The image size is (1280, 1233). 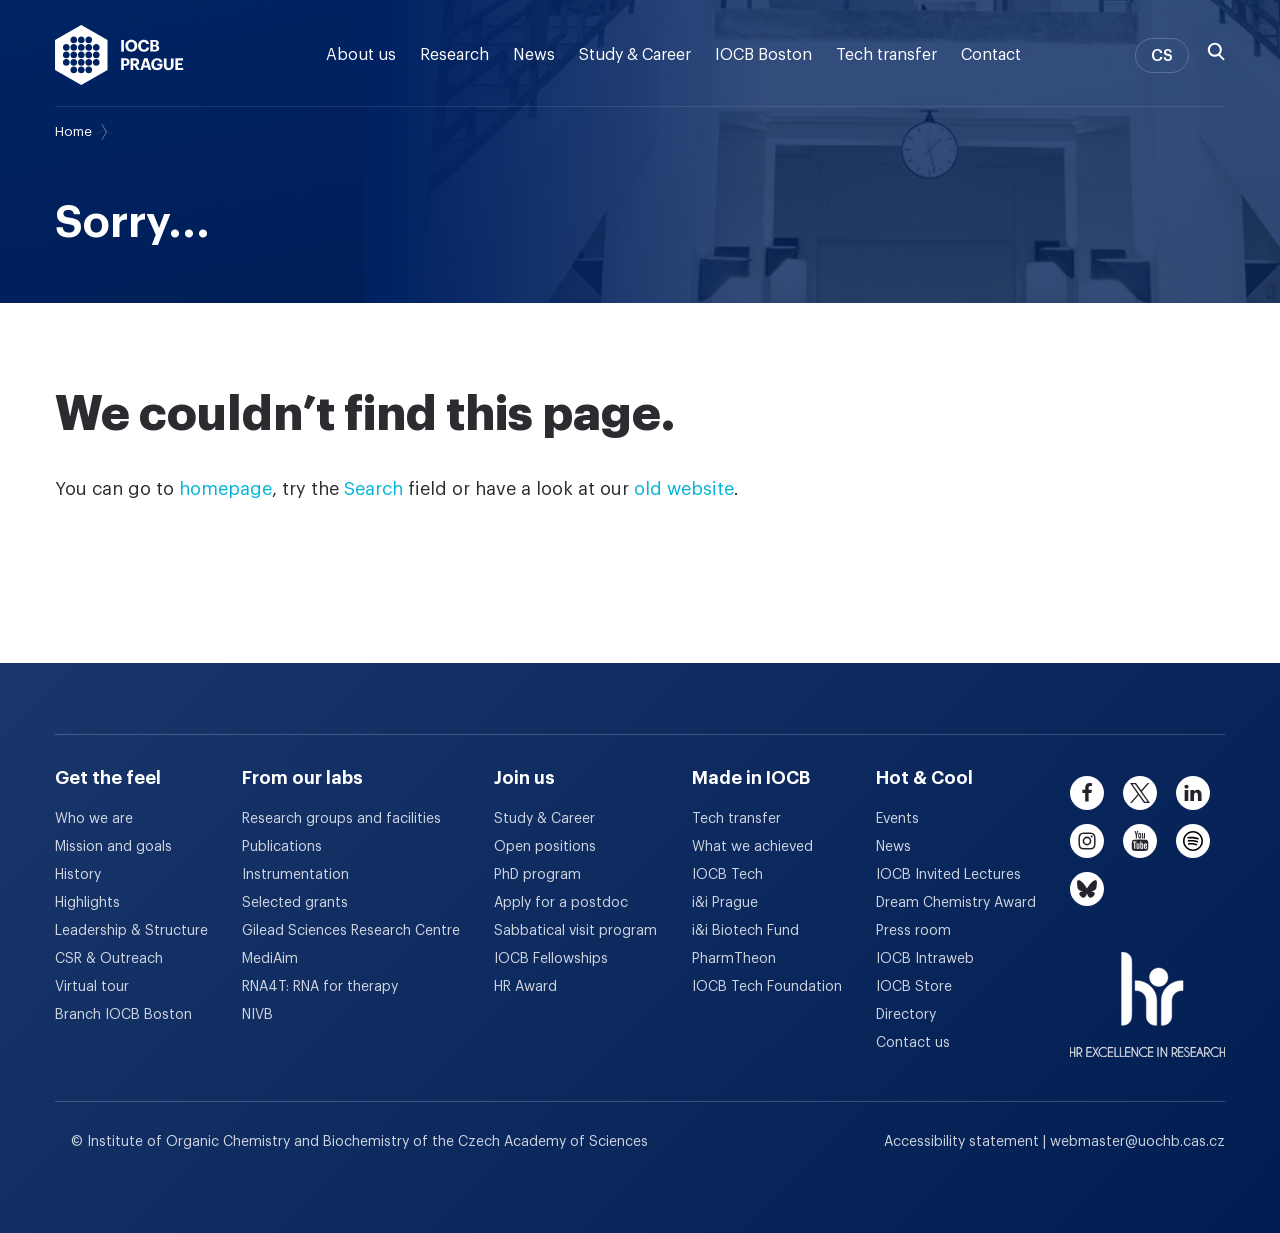 I want to click on Instrumentation, so click(x=295, y=875).